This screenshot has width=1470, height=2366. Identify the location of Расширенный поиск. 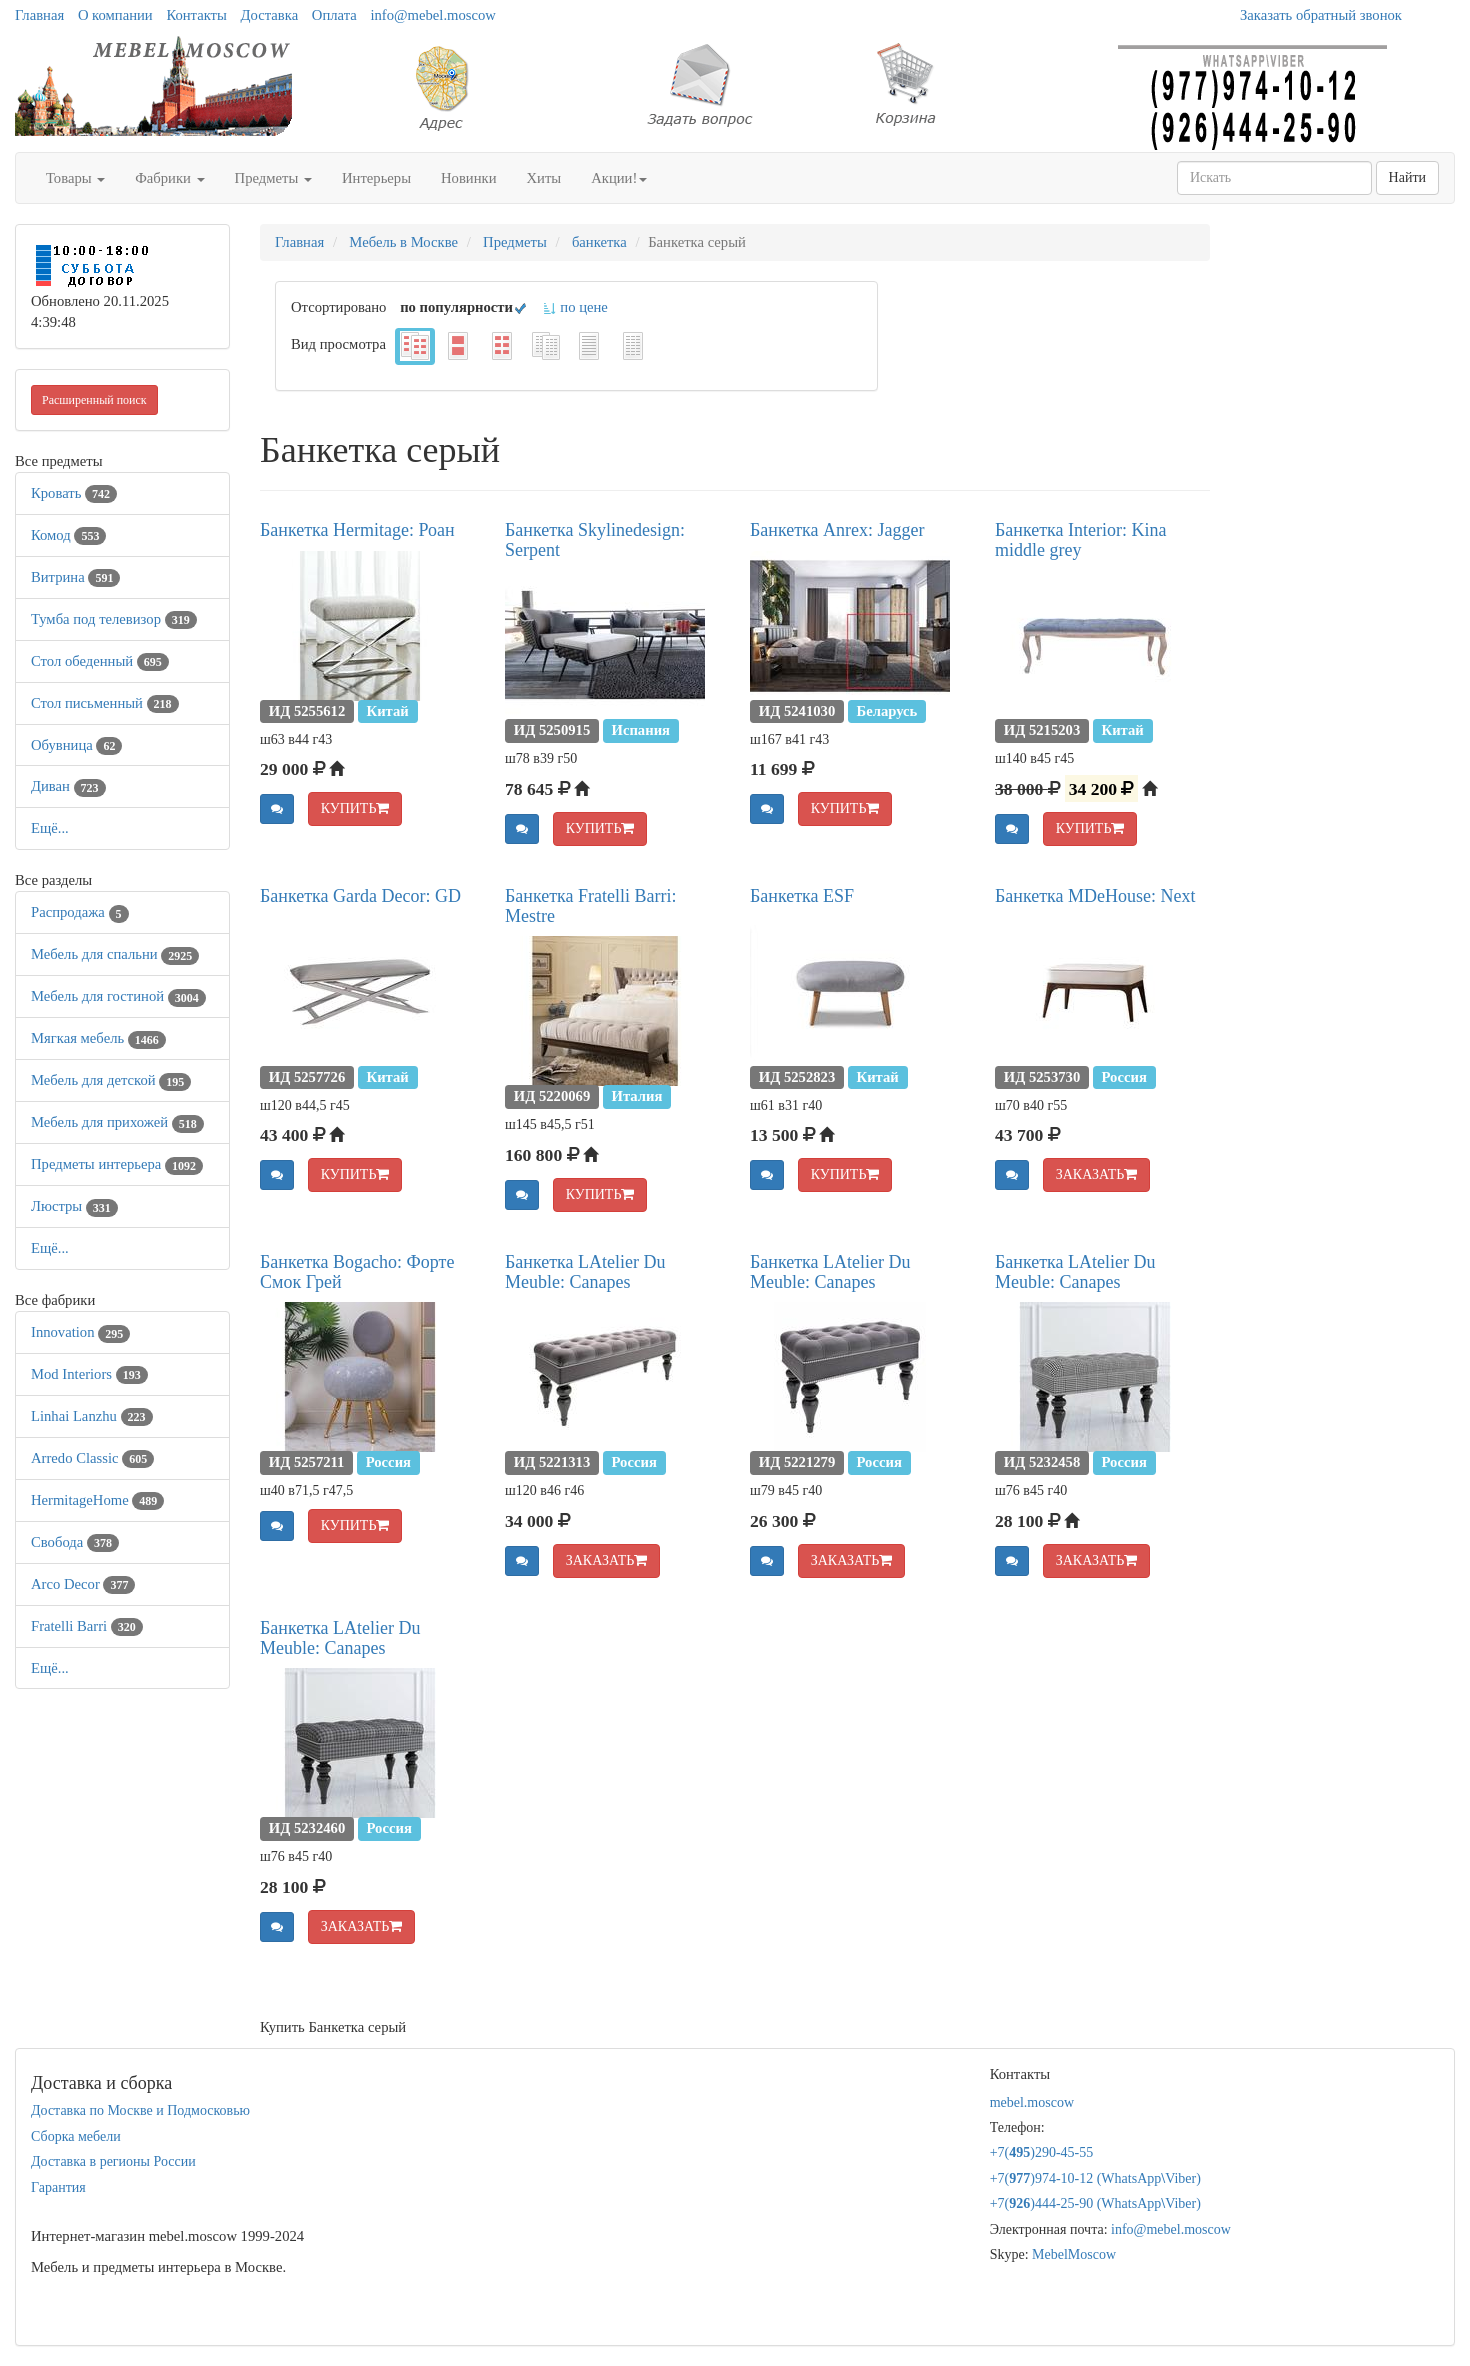
(94, 400).